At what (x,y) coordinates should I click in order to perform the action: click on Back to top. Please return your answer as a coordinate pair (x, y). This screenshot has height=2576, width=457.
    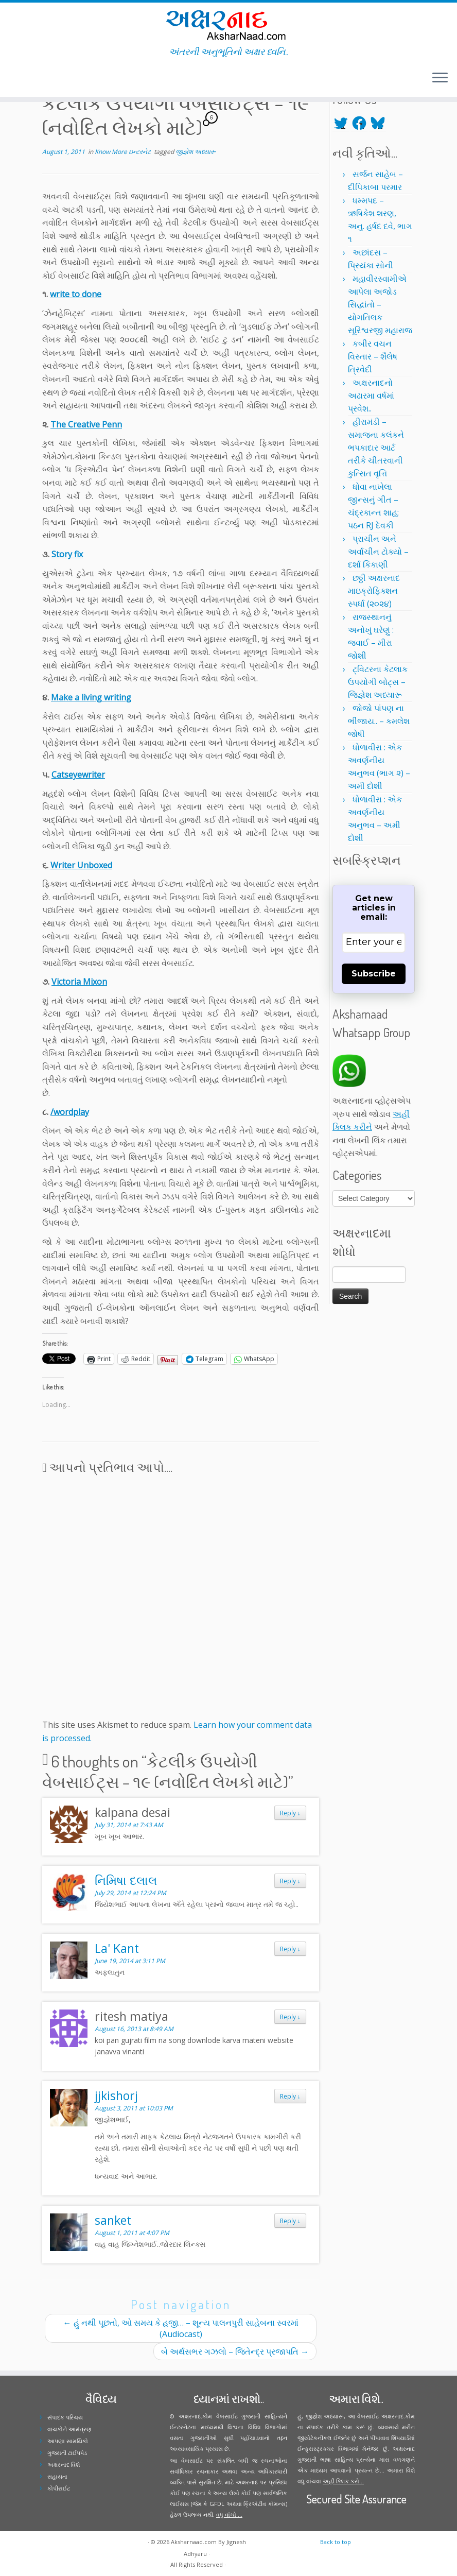
    Looking at the image, I should click on (335, 2542).